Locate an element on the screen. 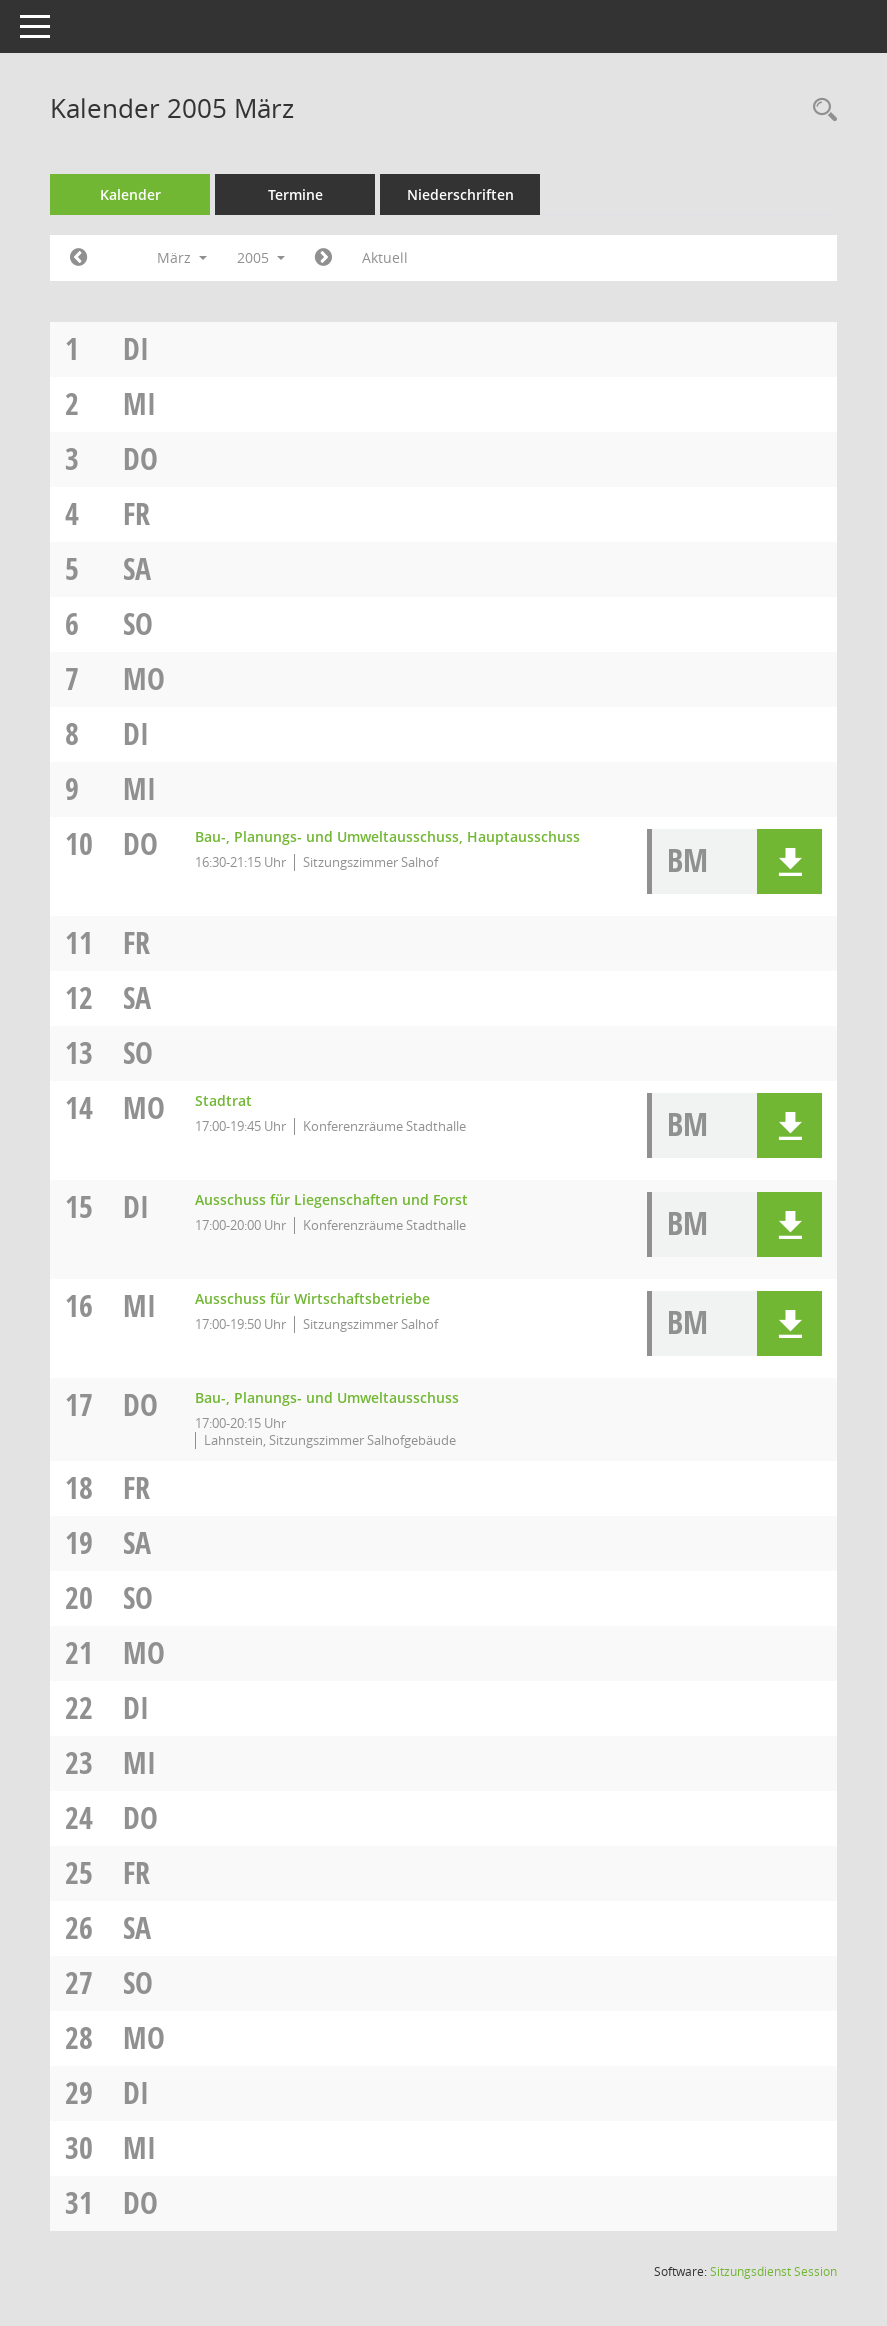  Ausschuss für Liegenschaften und Forst [Details anzeigen: Ausschuss für Liegenschaften und Forst 15.03.2005] is located at coordinates (331, 1199).